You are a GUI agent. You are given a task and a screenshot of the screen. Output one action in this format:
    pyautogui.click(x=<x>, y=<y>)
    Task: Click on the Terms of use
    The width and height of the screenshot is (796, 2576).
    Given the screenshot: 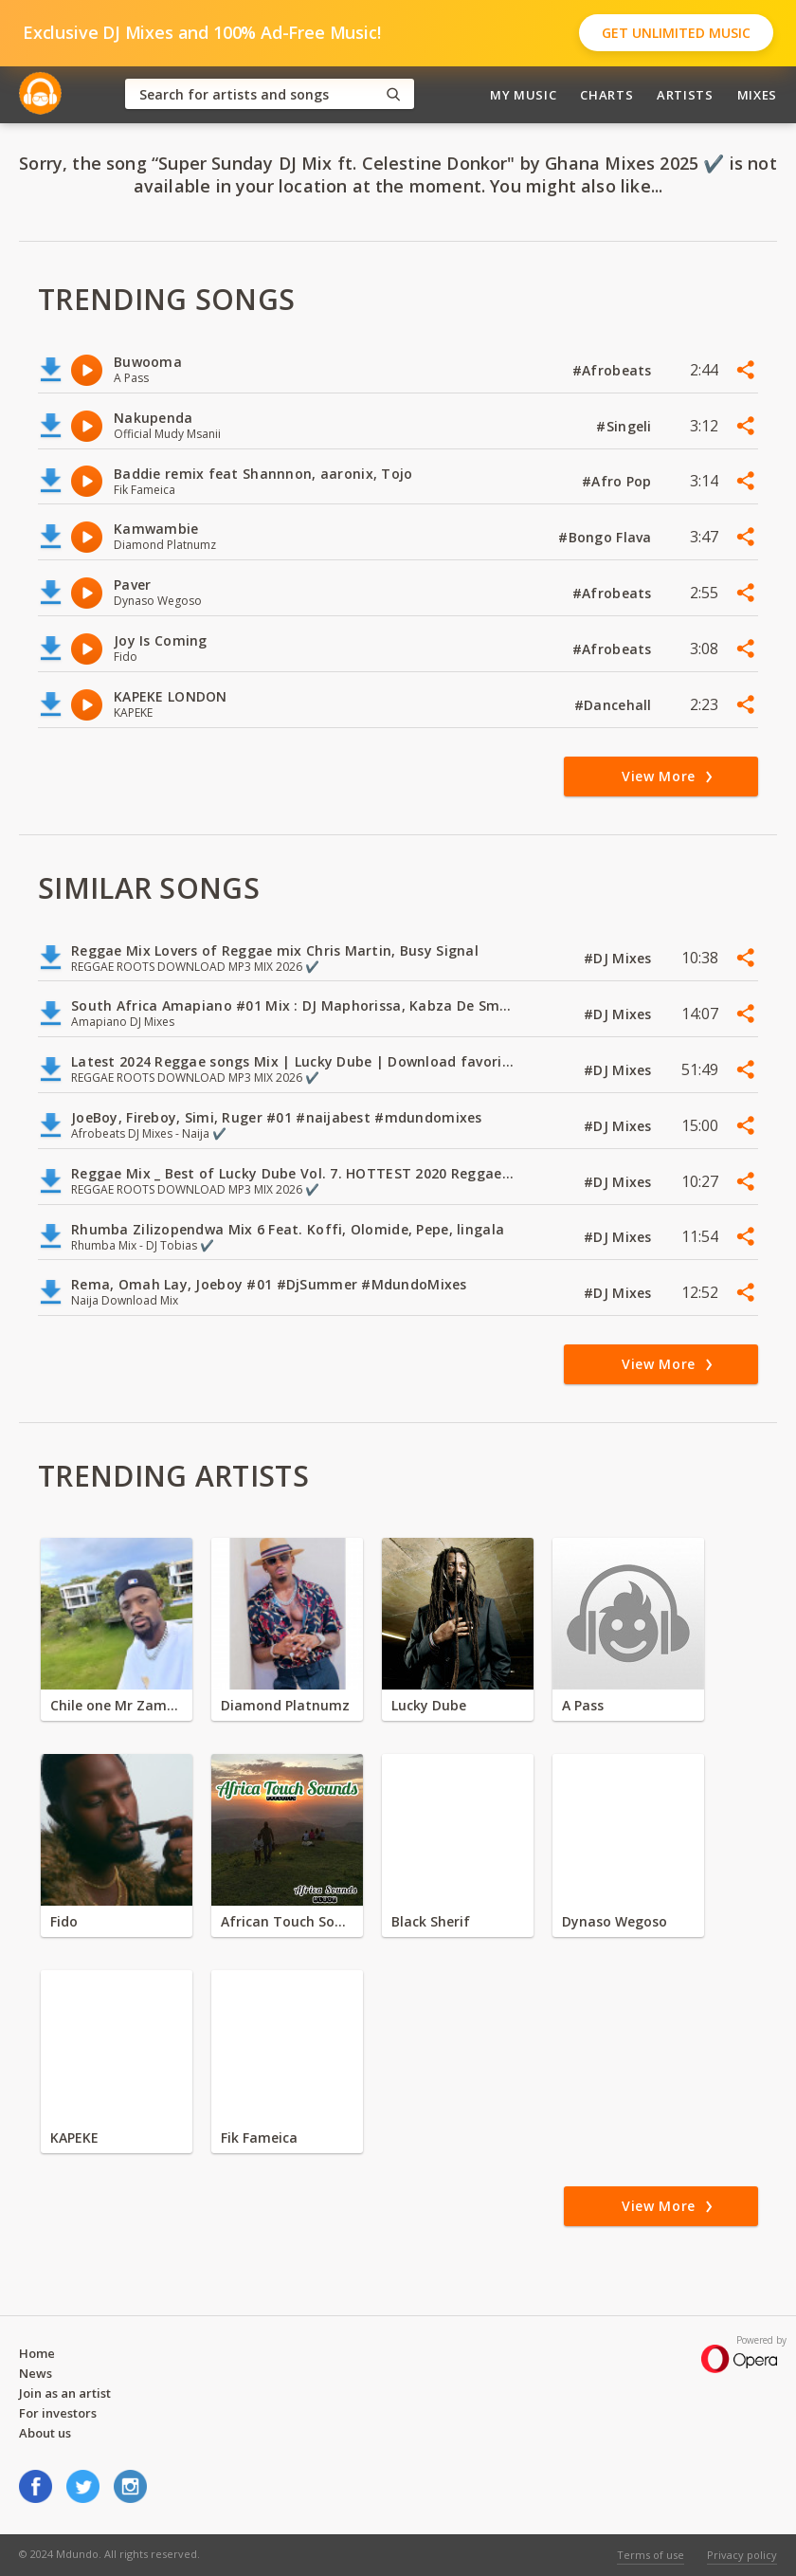 What is the action you would take?
    pyautogui.click(x=650, y=2555)
    